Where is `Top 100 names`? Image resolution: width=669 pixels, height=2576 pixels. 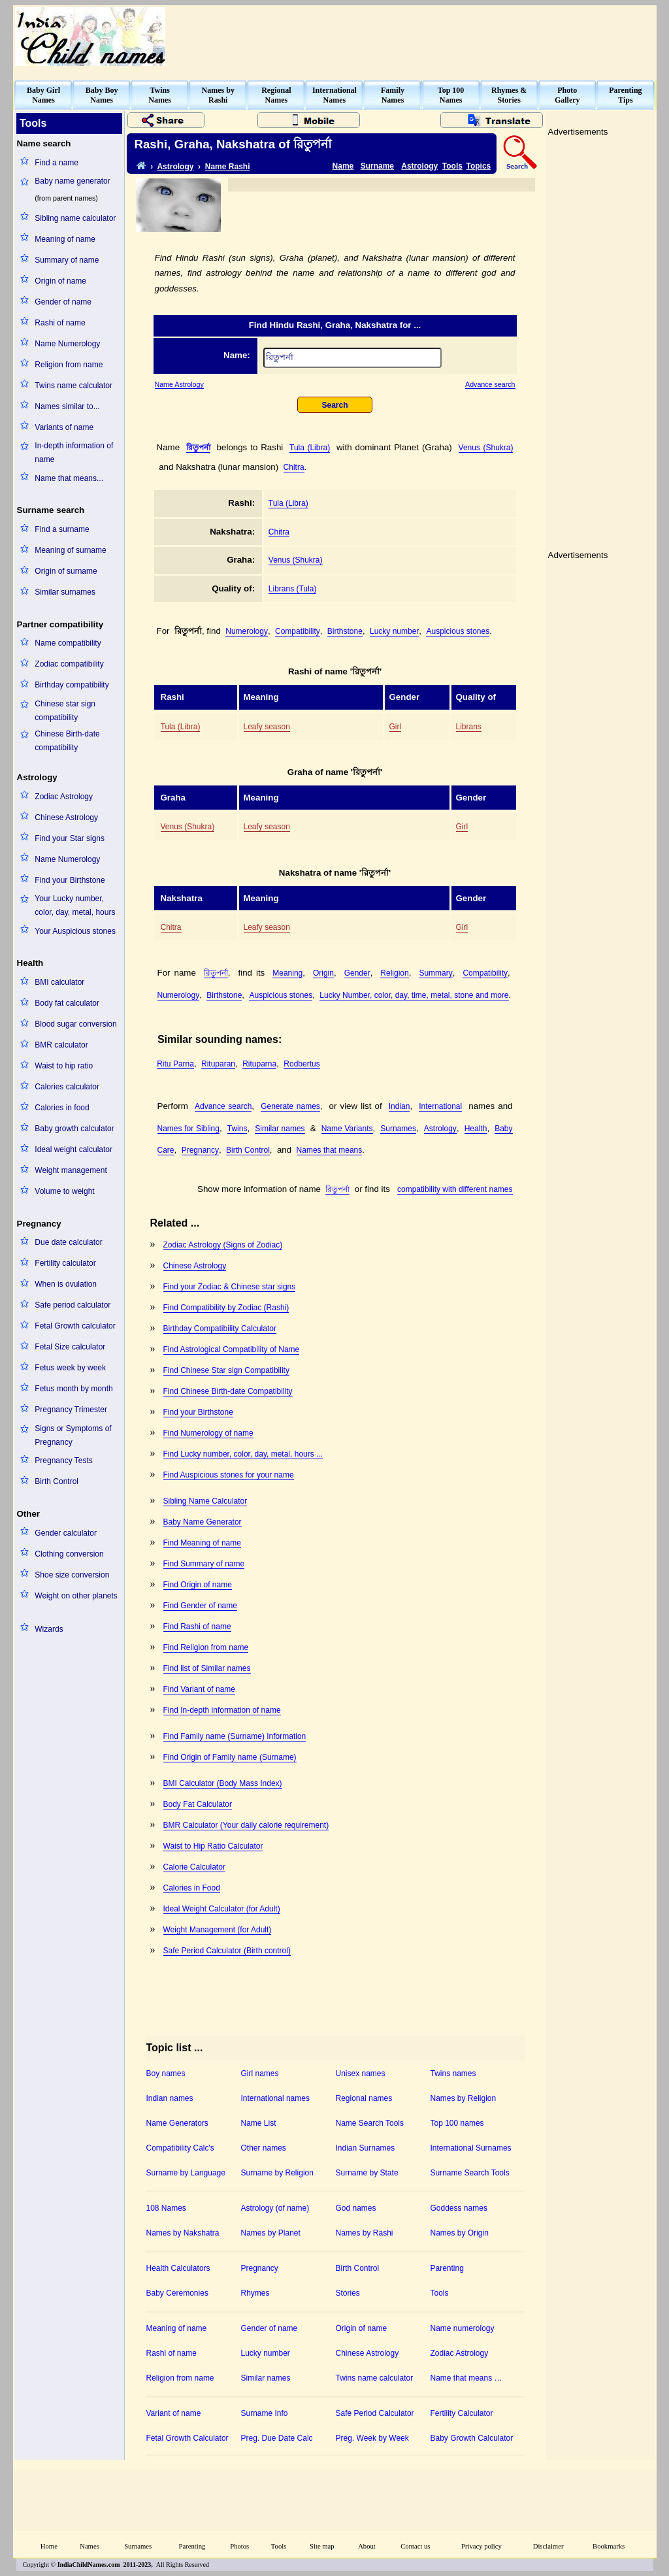 Top 100 names is located at coordinates (457, 2123).